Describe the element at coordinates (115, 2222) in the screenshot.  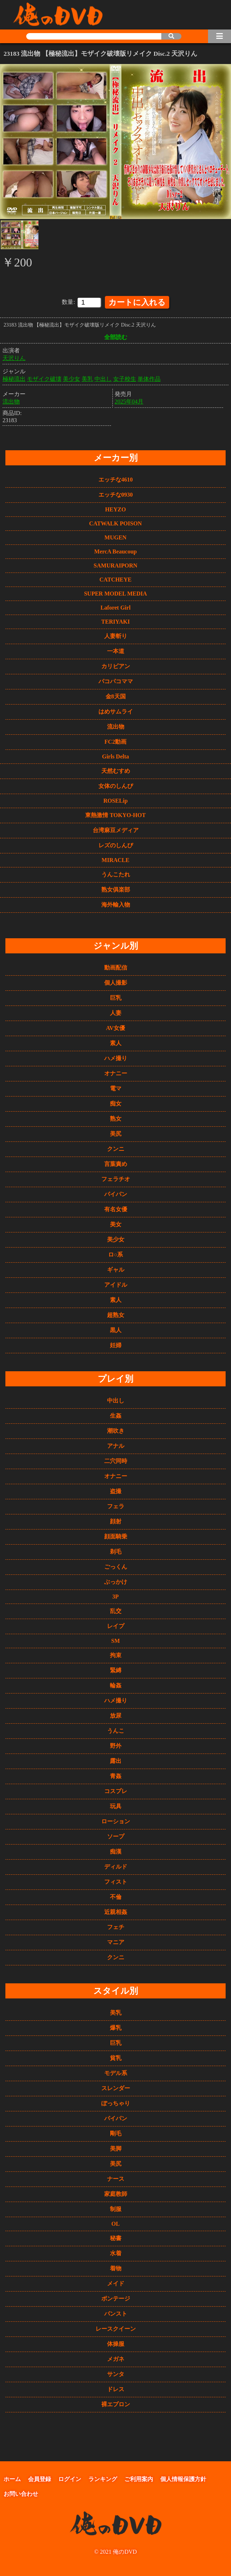
I see `OL` at that location.